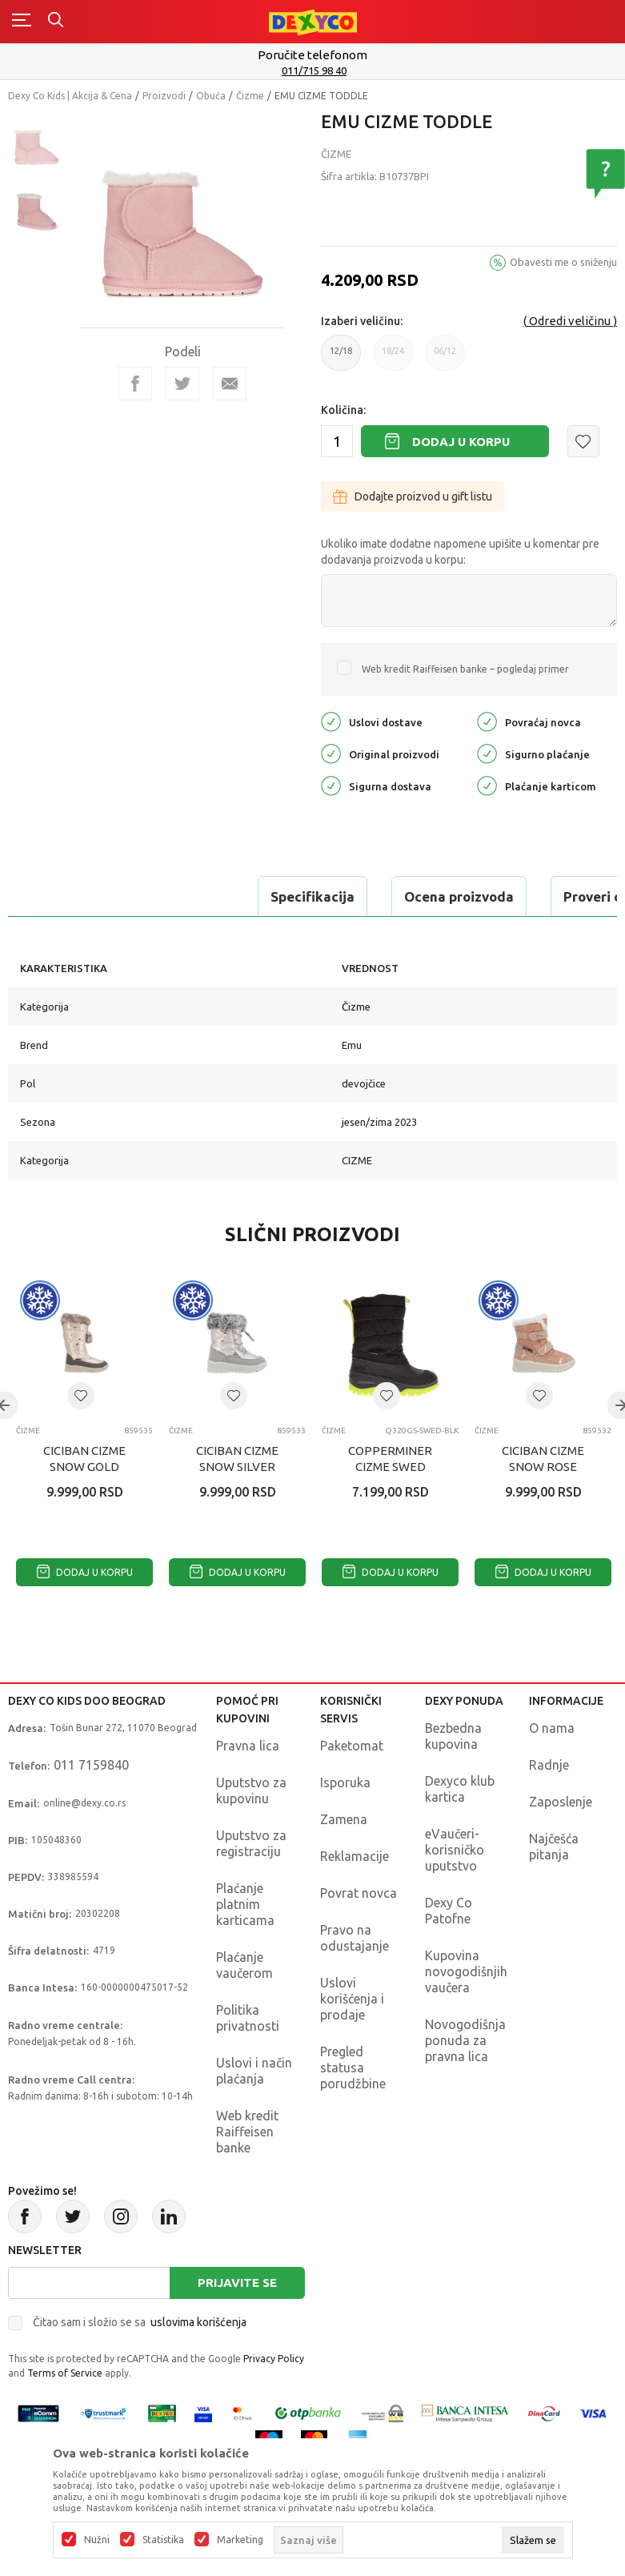 The image size is (625, 2576). I want to click on Čitao sam i složio se sa, so click(139, 2322).